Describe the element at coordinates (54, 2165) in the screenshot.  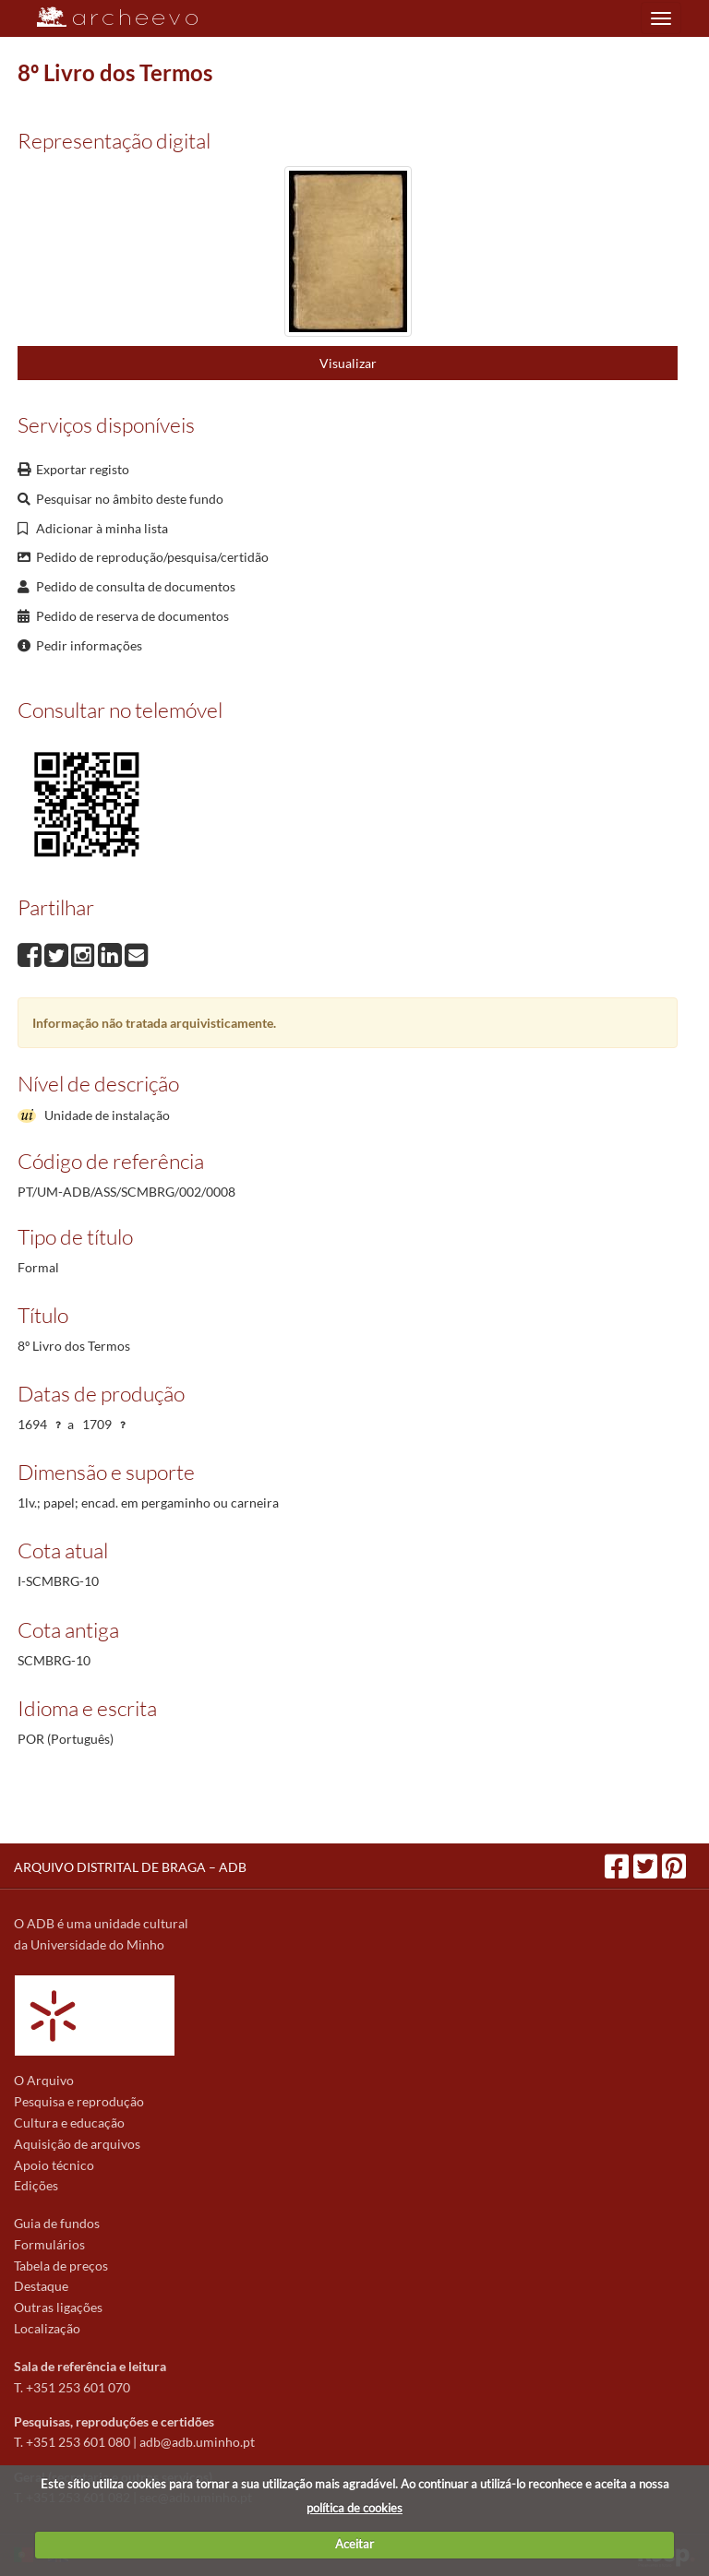
I see `Apoio técnico` at that location.